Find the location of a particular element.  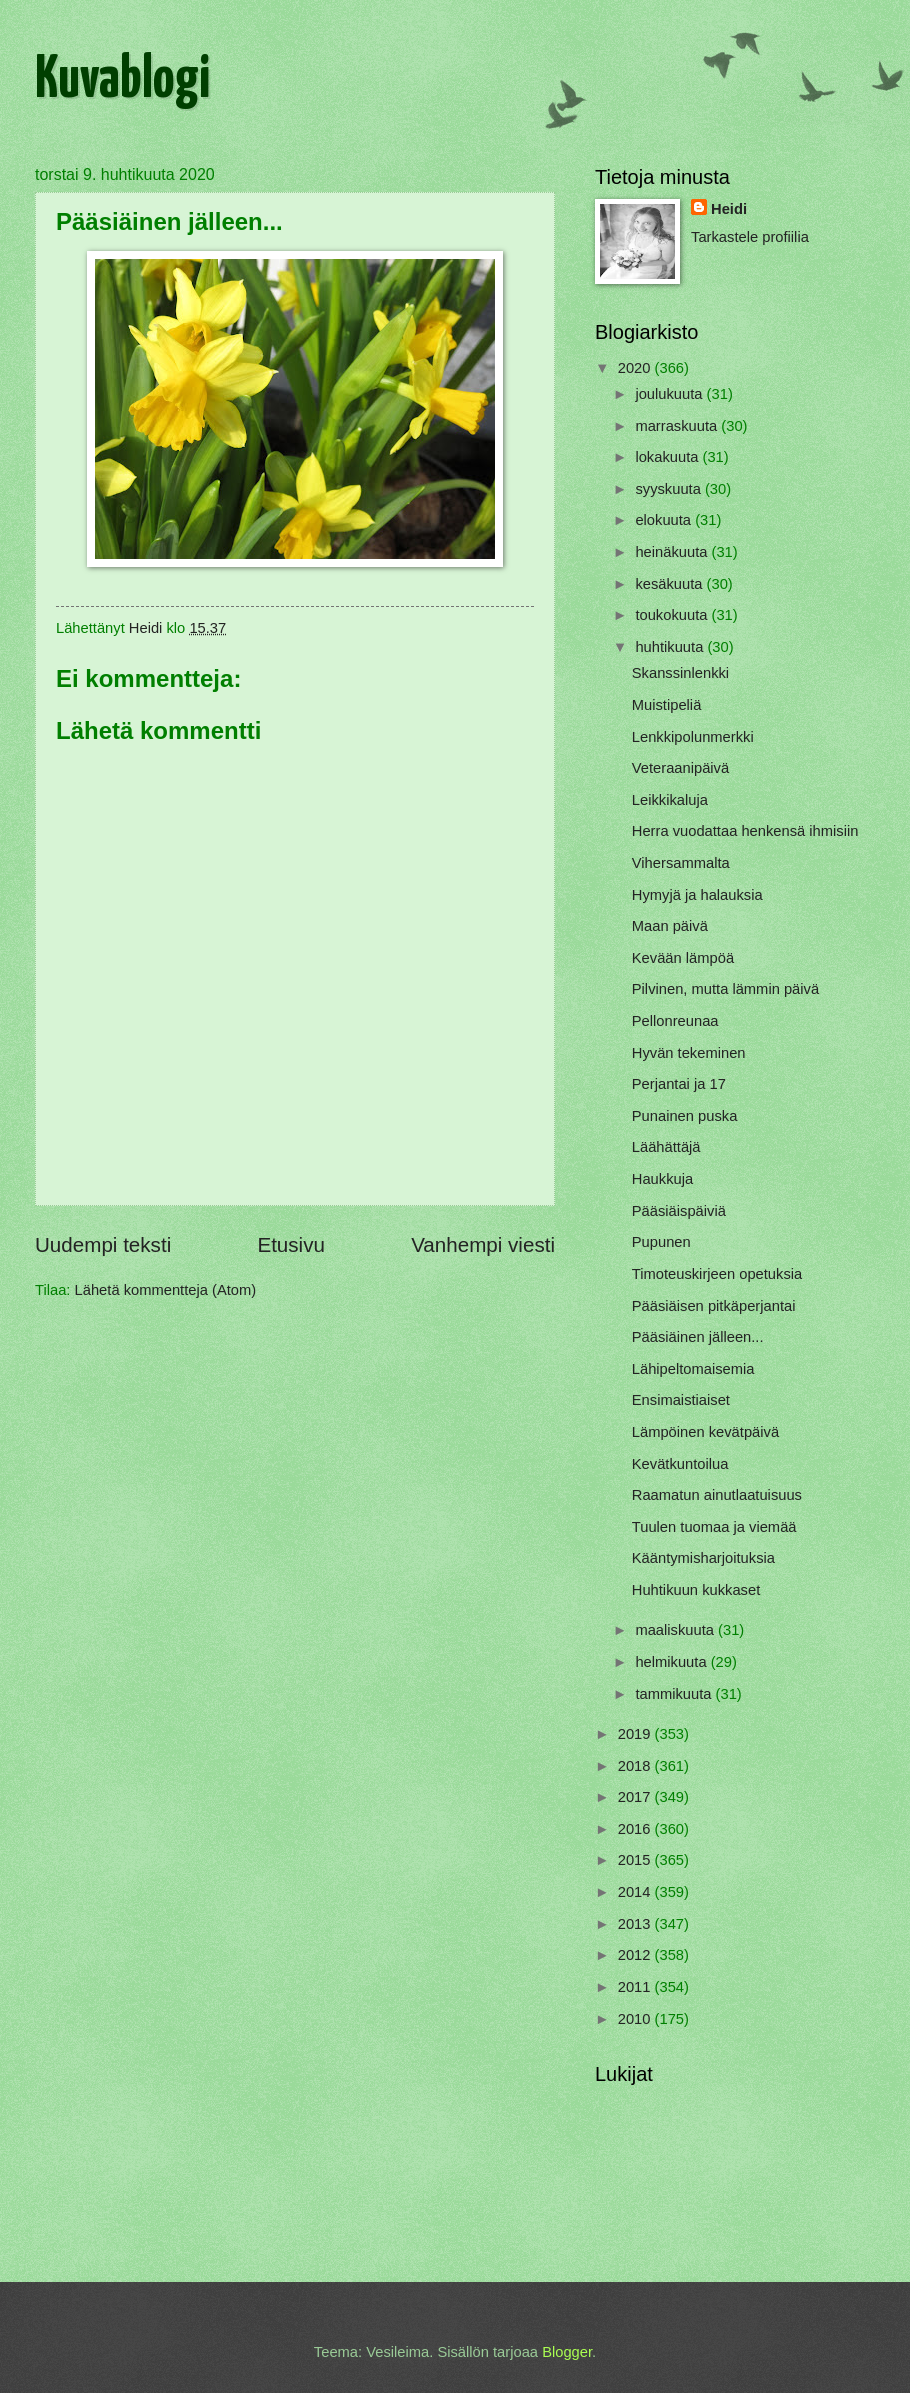

tammikuuta is located at coordinates (675, 1694).